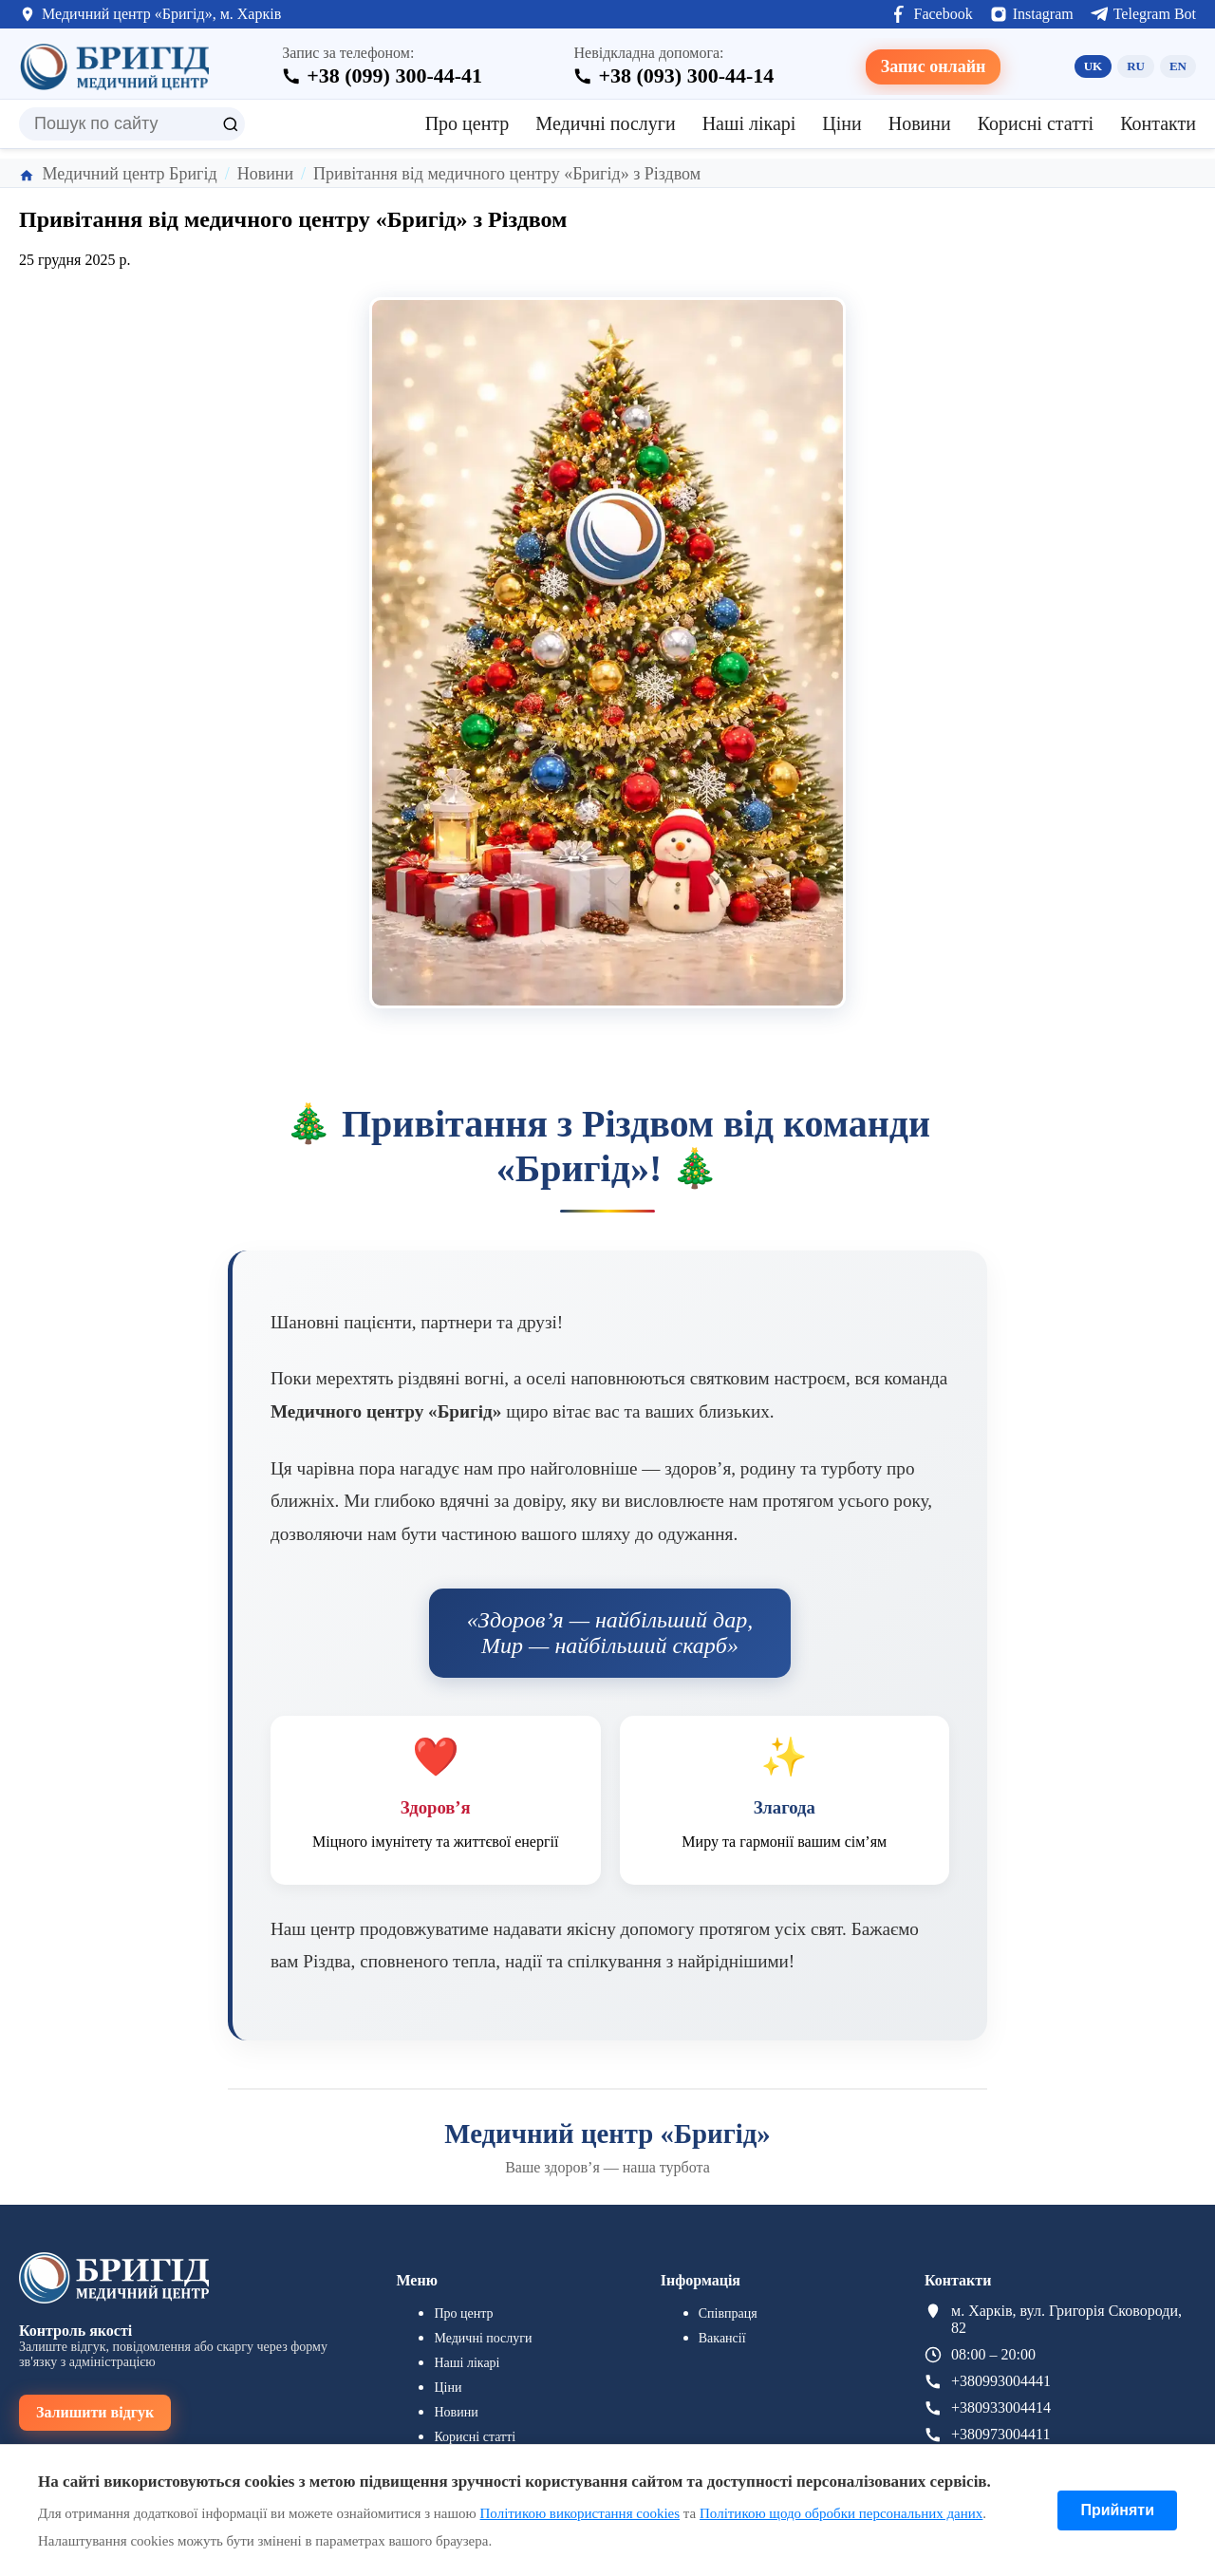 The width and height of the screenshot is (1215, 2576). What do you see at coordinates (1036, 123) in the screenshot?
I see `Корисні статті` at bounding box center [1036, 123].